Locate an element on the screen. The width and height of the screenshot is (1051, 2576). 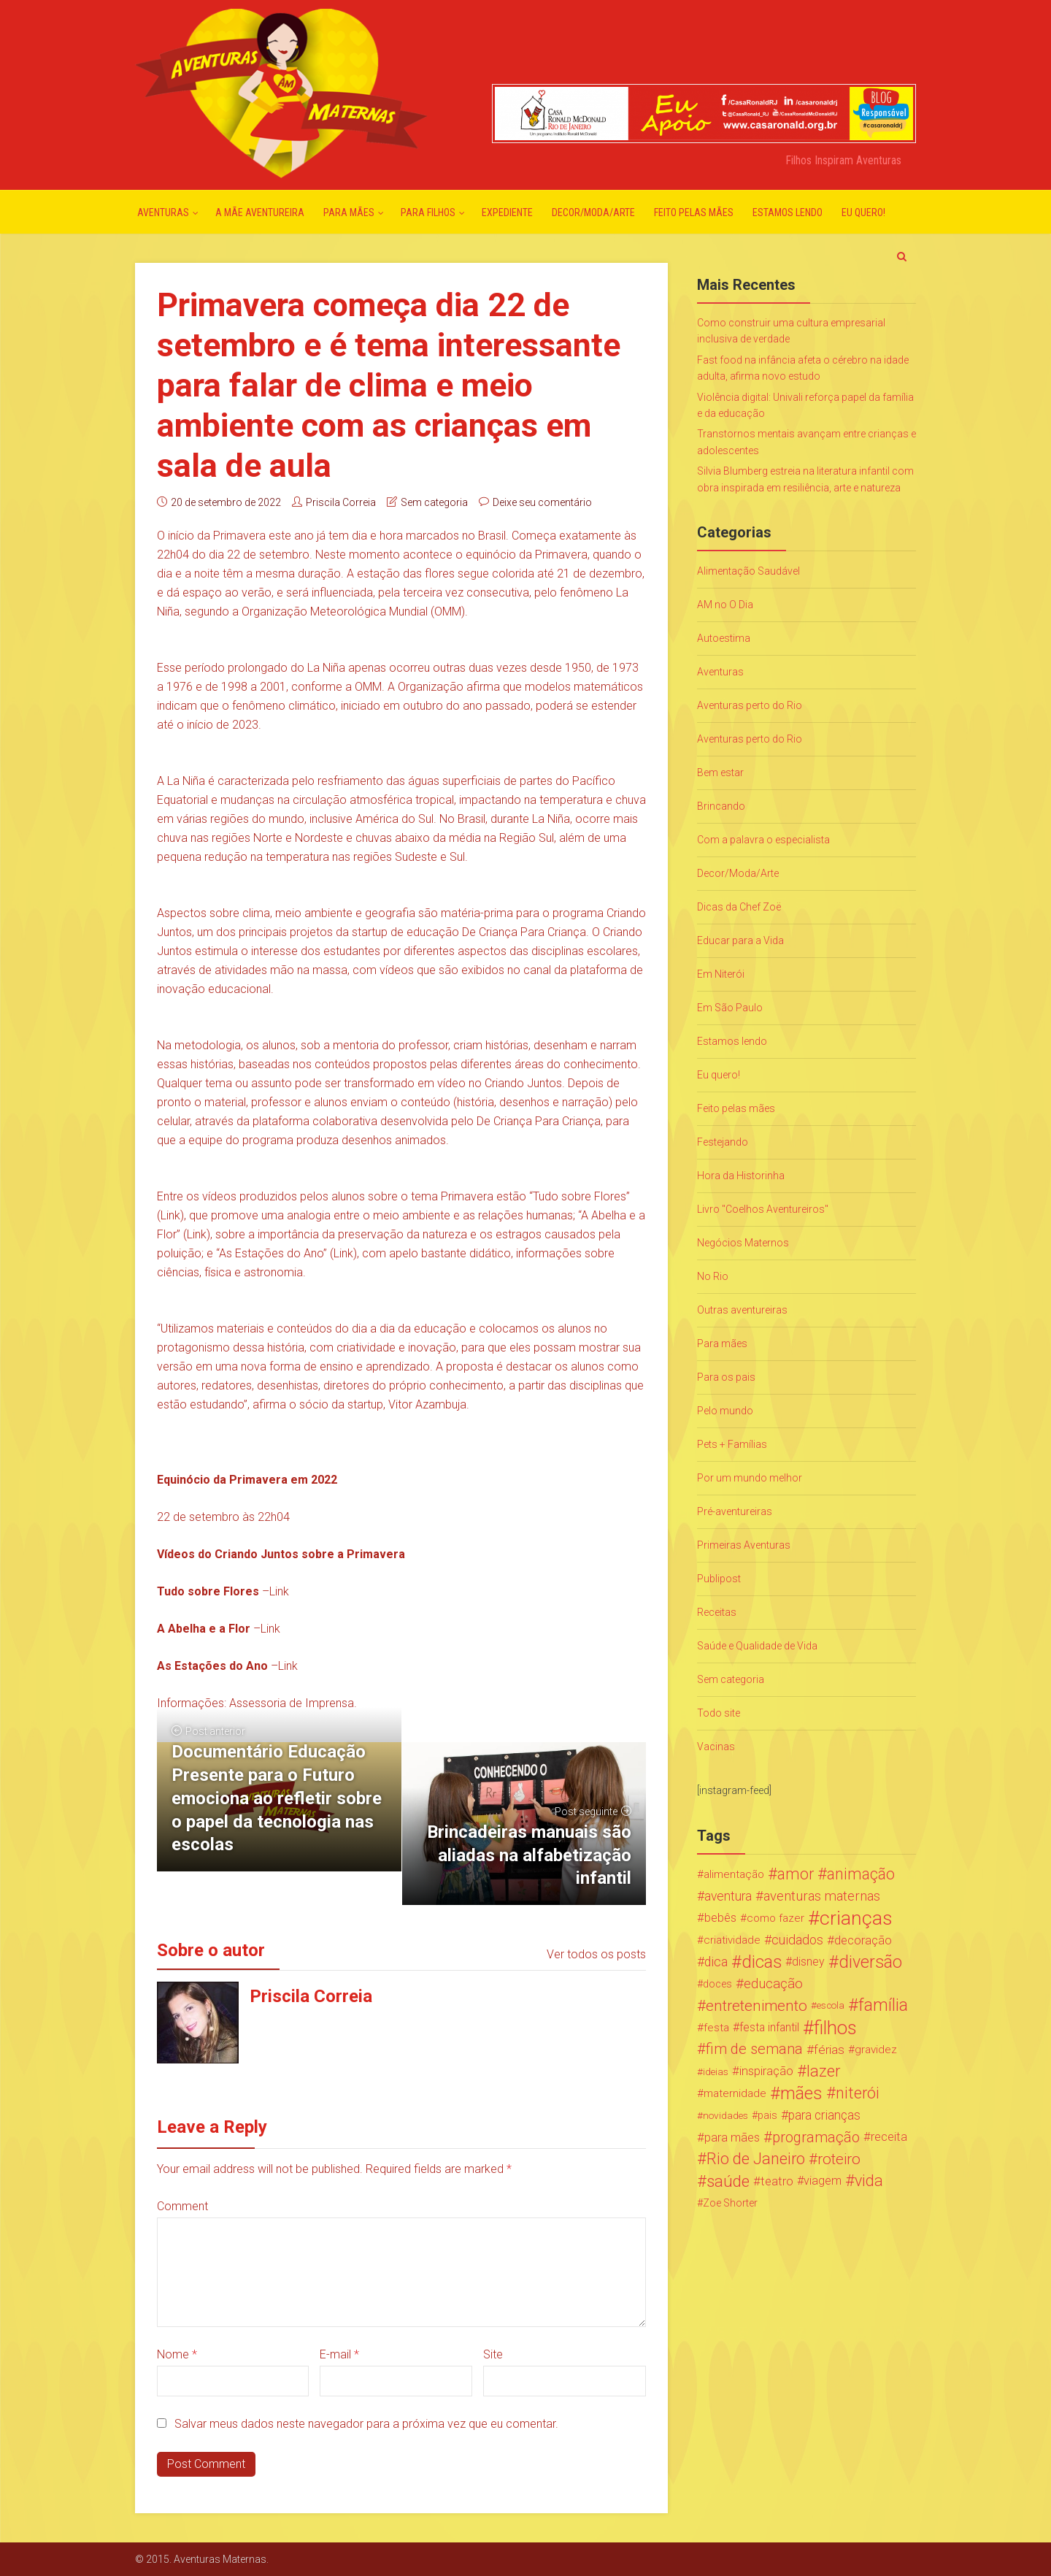
Site is located at coordinates (493, 2354).